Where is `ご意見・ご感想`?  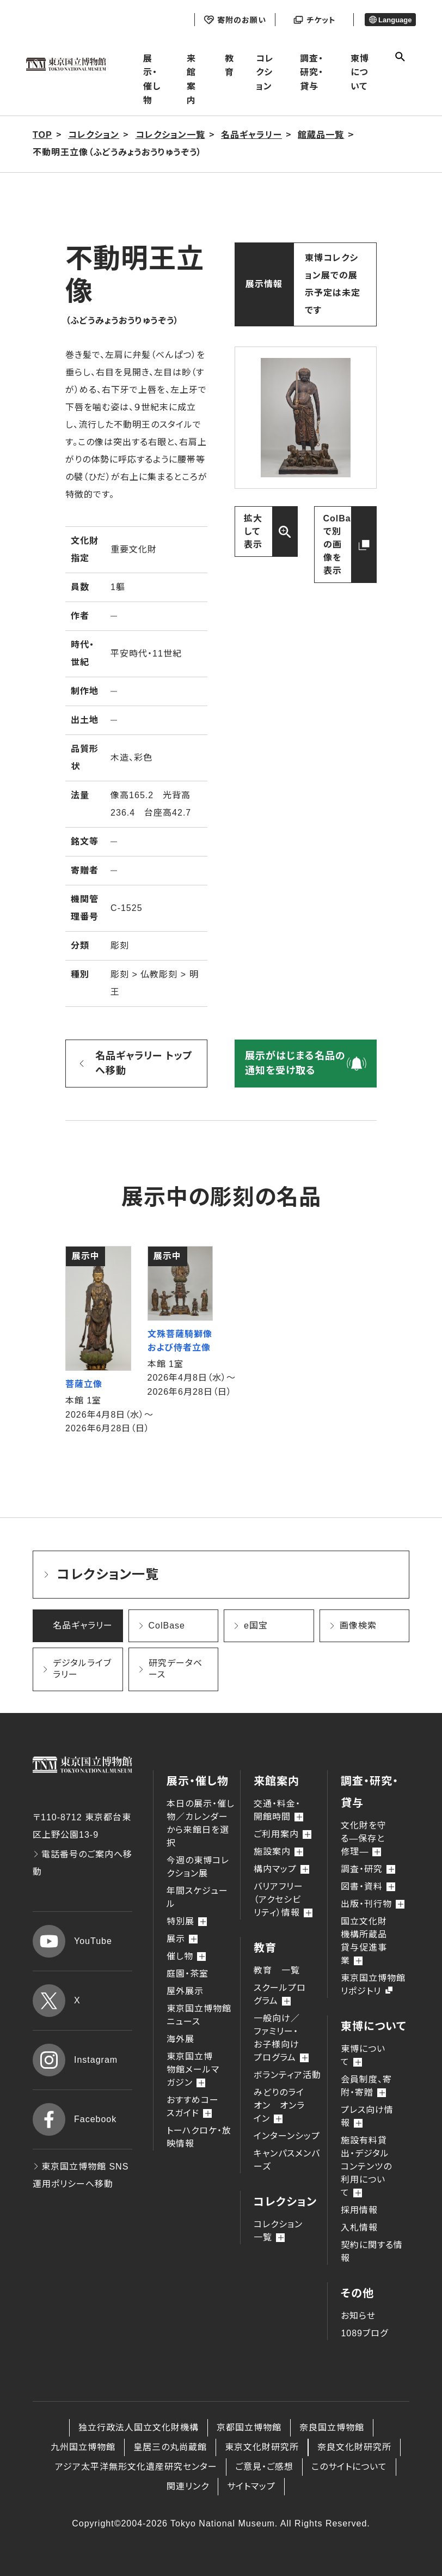
ご意見・ご感想 is located at coordinates (264, 2466).